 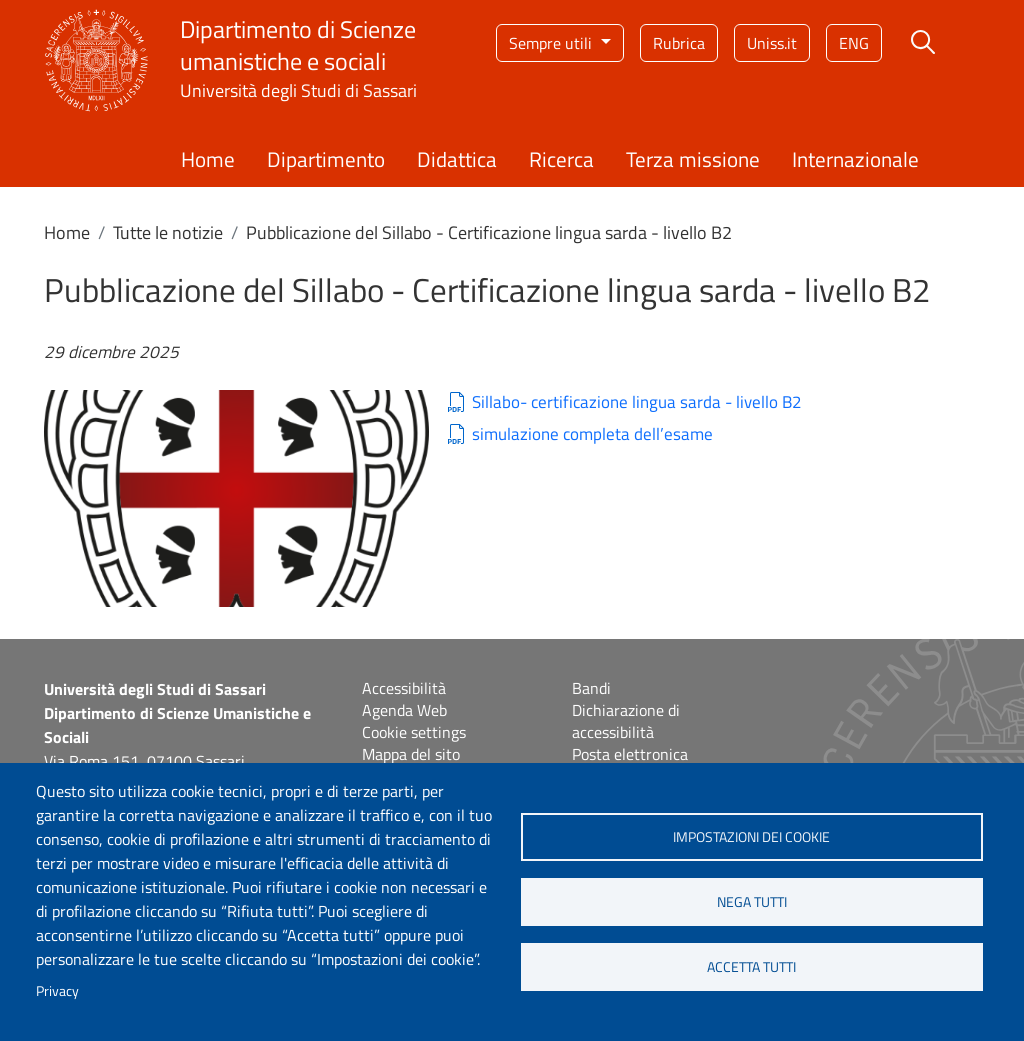 I want to click on Sillabo- certificazione lingua sarda - livello B2, so click(x=637, y=402).